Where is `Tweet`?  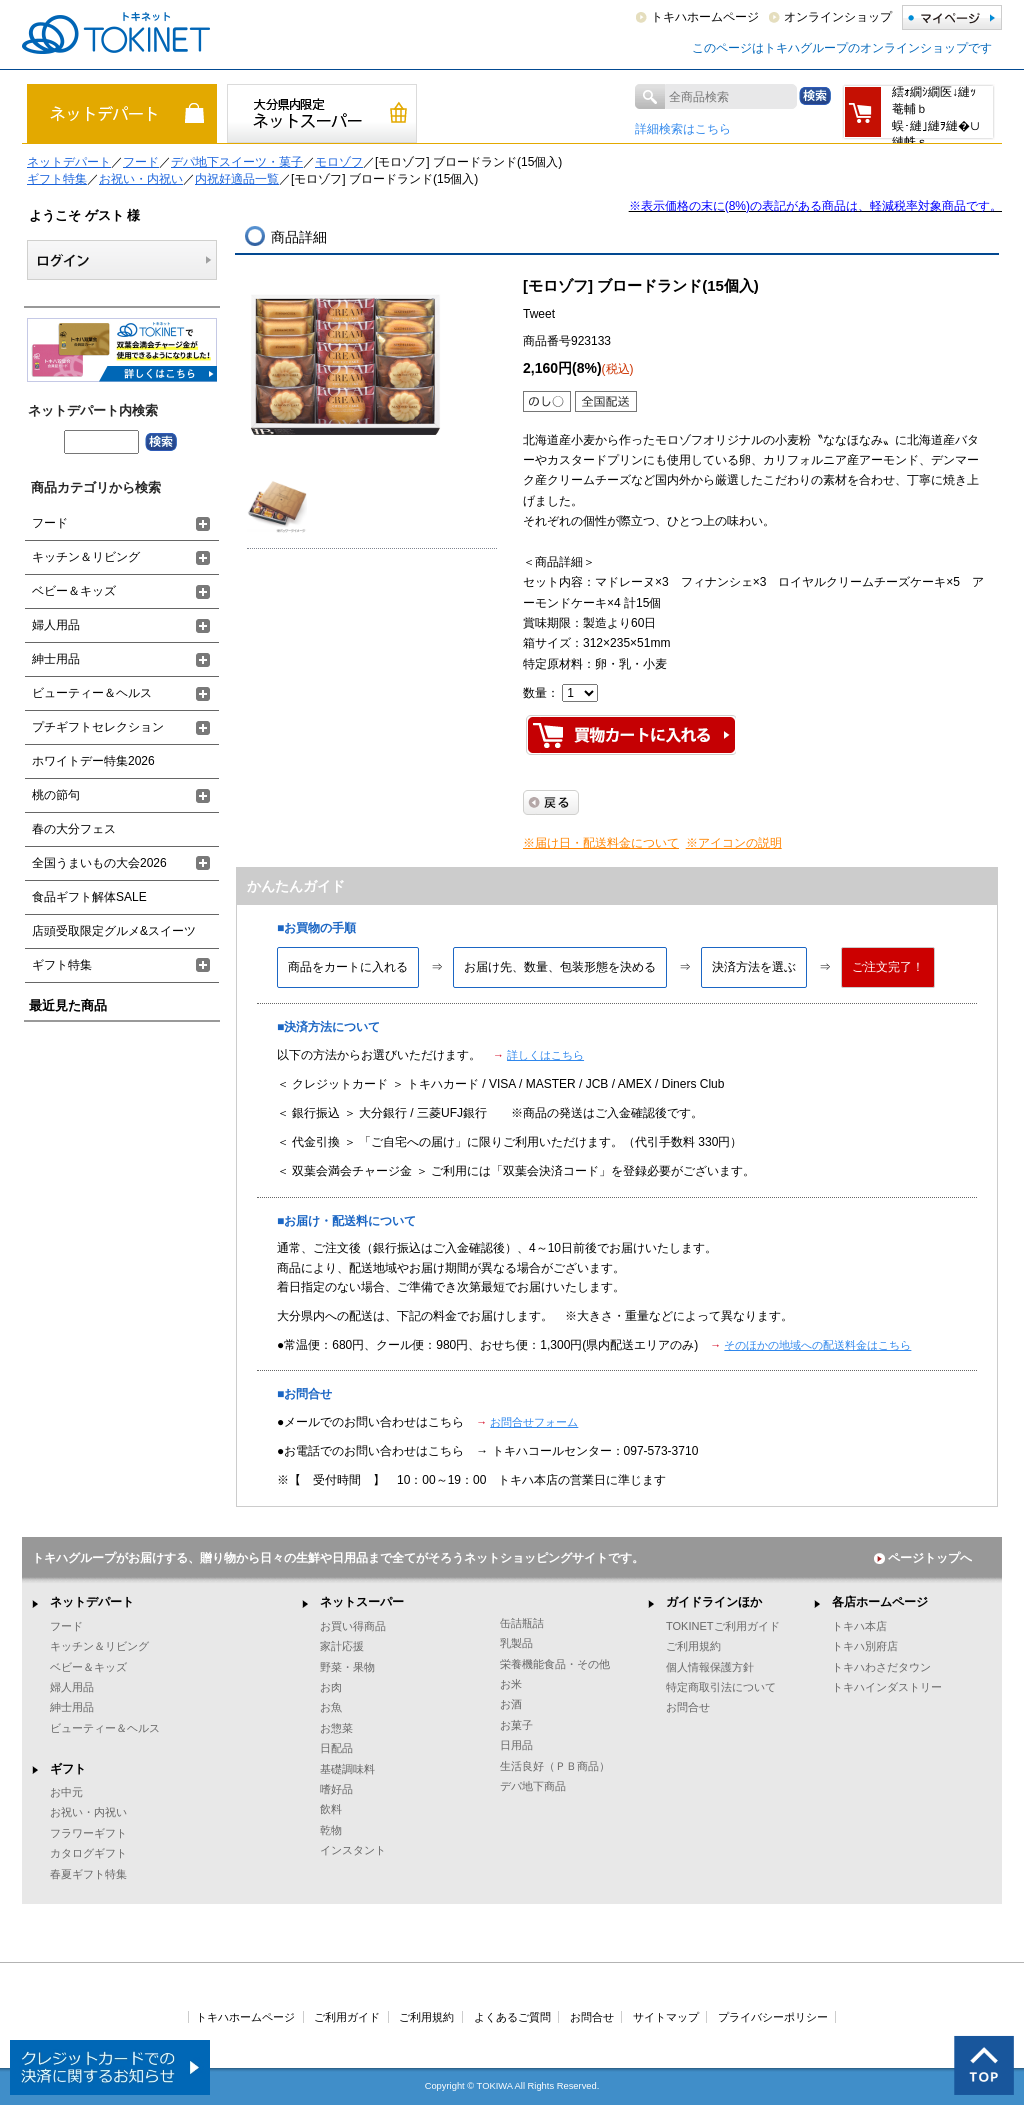 Tweet is located at coordinates (539, 314).